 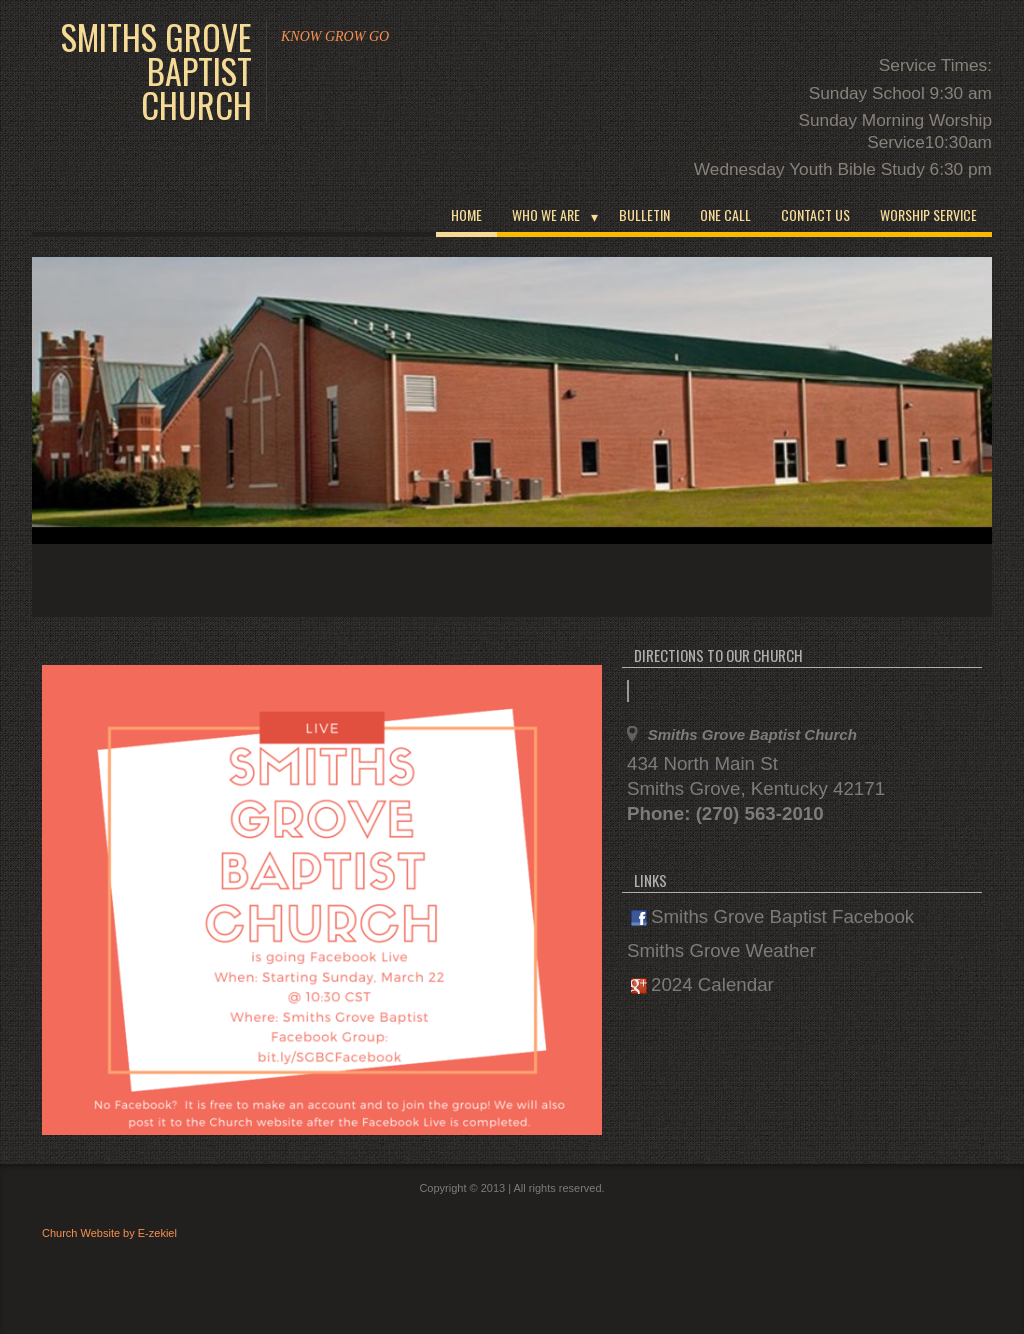 I want to click on Smiths Grove Baptist Church, so click(x=156, y=71).